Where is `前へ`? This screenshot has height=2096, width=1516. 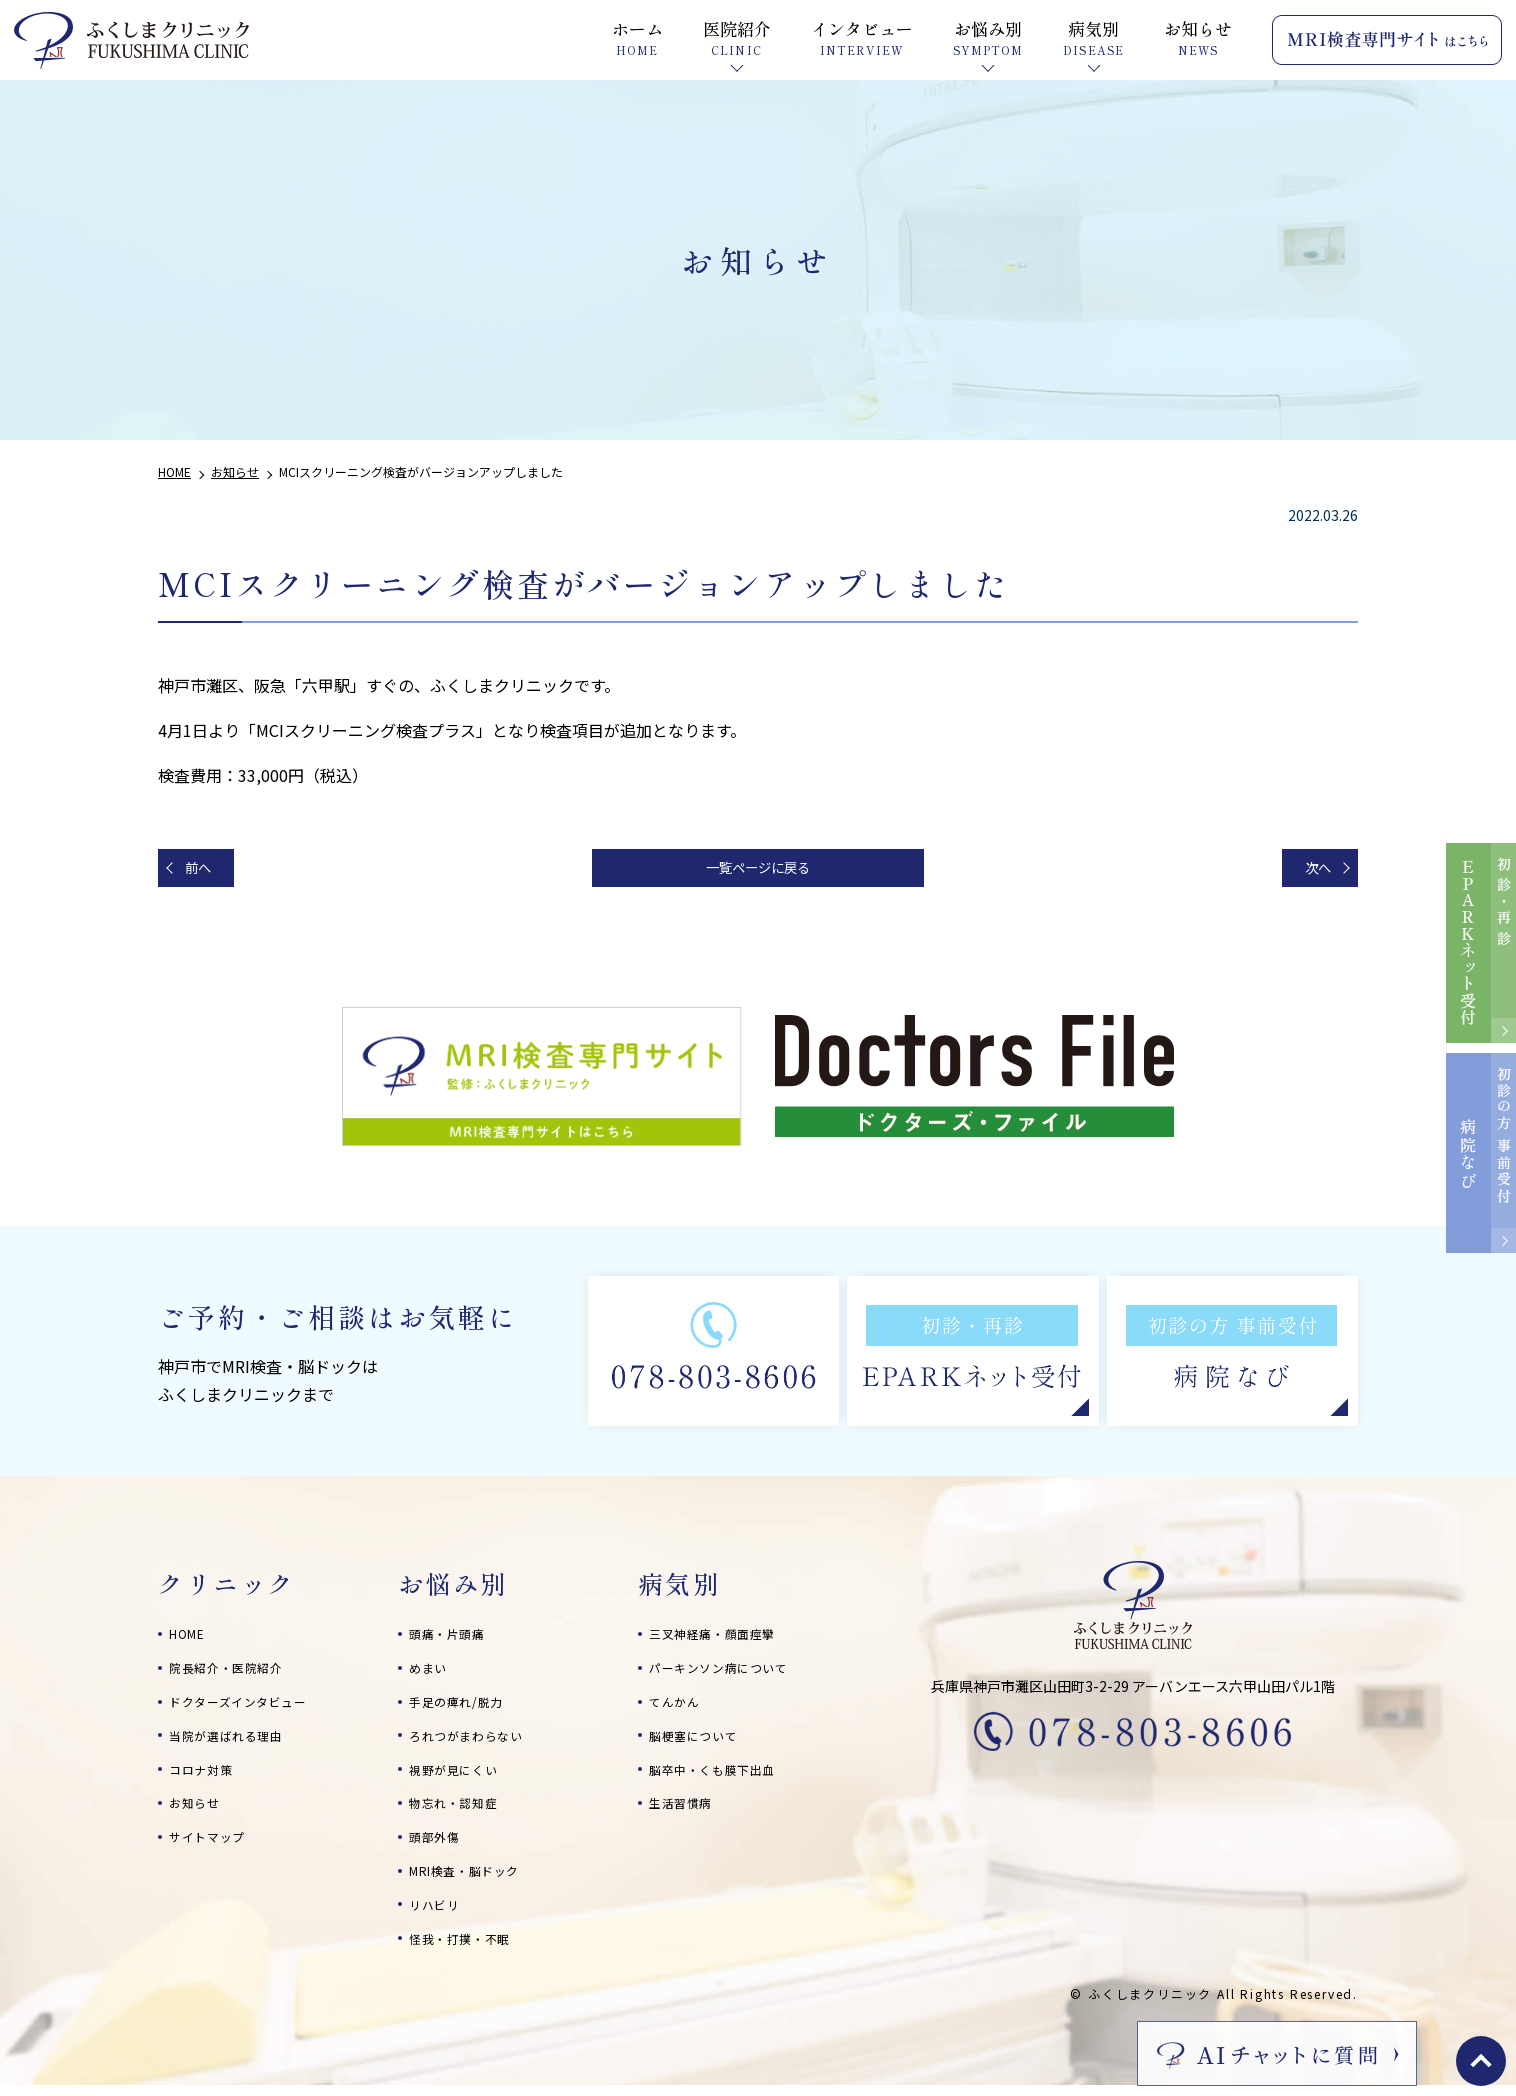 前へ is located at coordinates (206, 871).